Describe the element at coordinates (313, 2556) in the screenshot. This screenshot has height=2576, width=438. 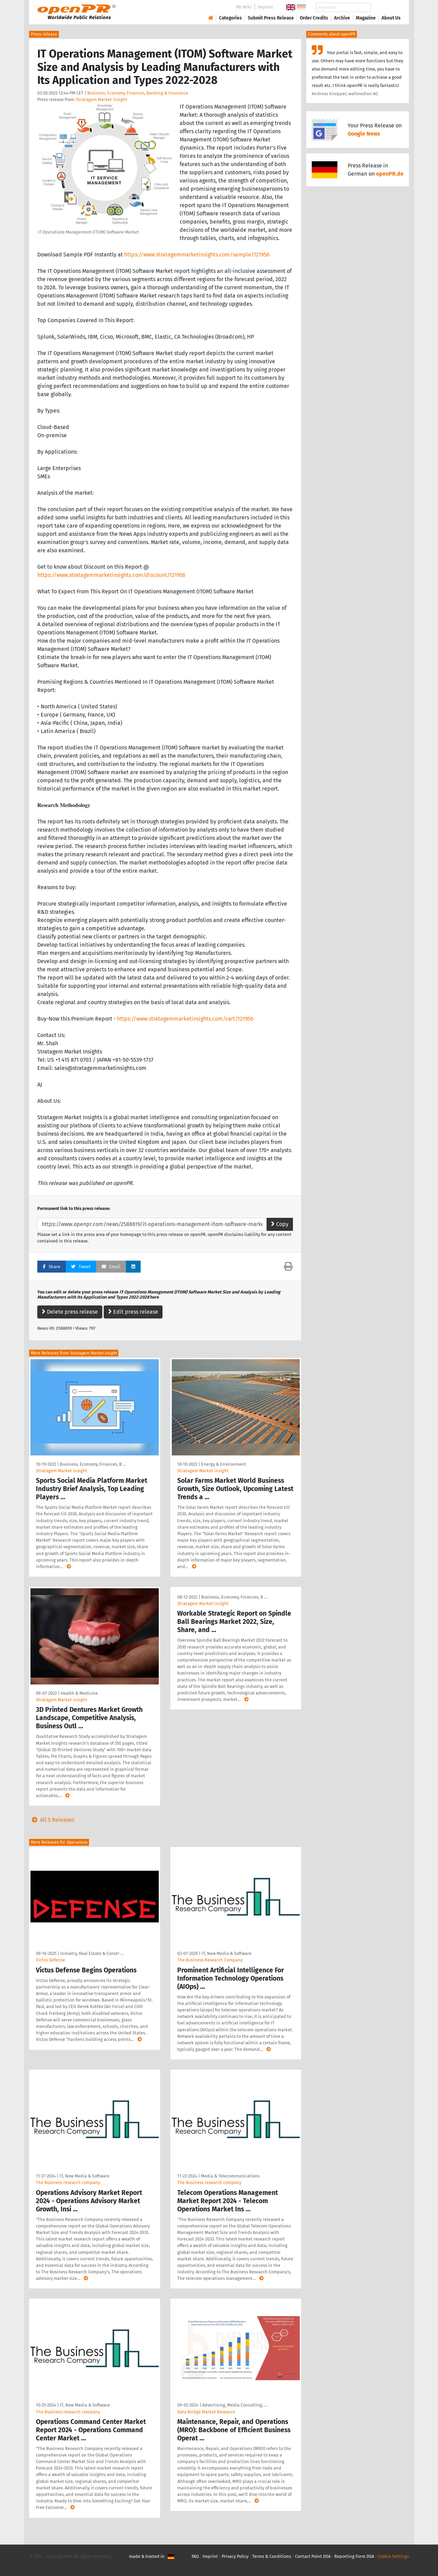
I see `Contact Point DSA` at that location.